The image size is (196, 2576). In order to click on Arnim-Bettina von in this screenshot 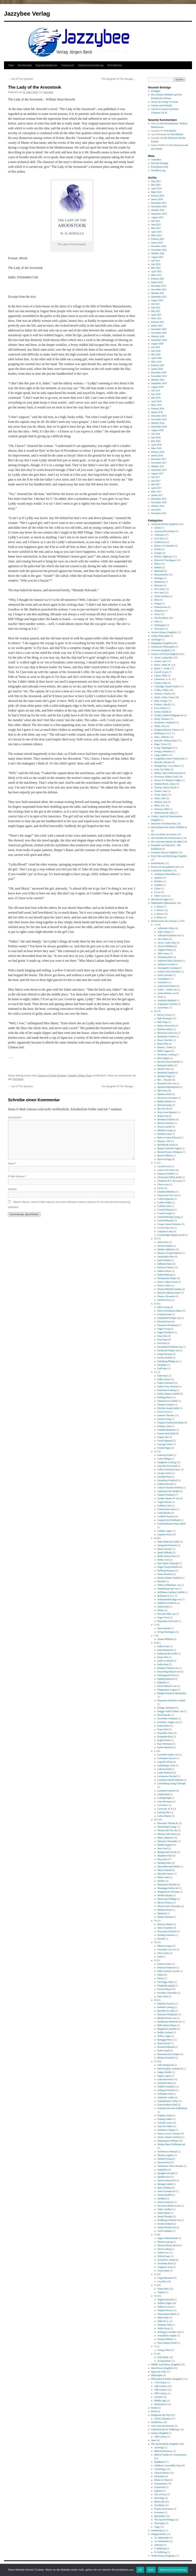, I will do `click(166, 993)`.